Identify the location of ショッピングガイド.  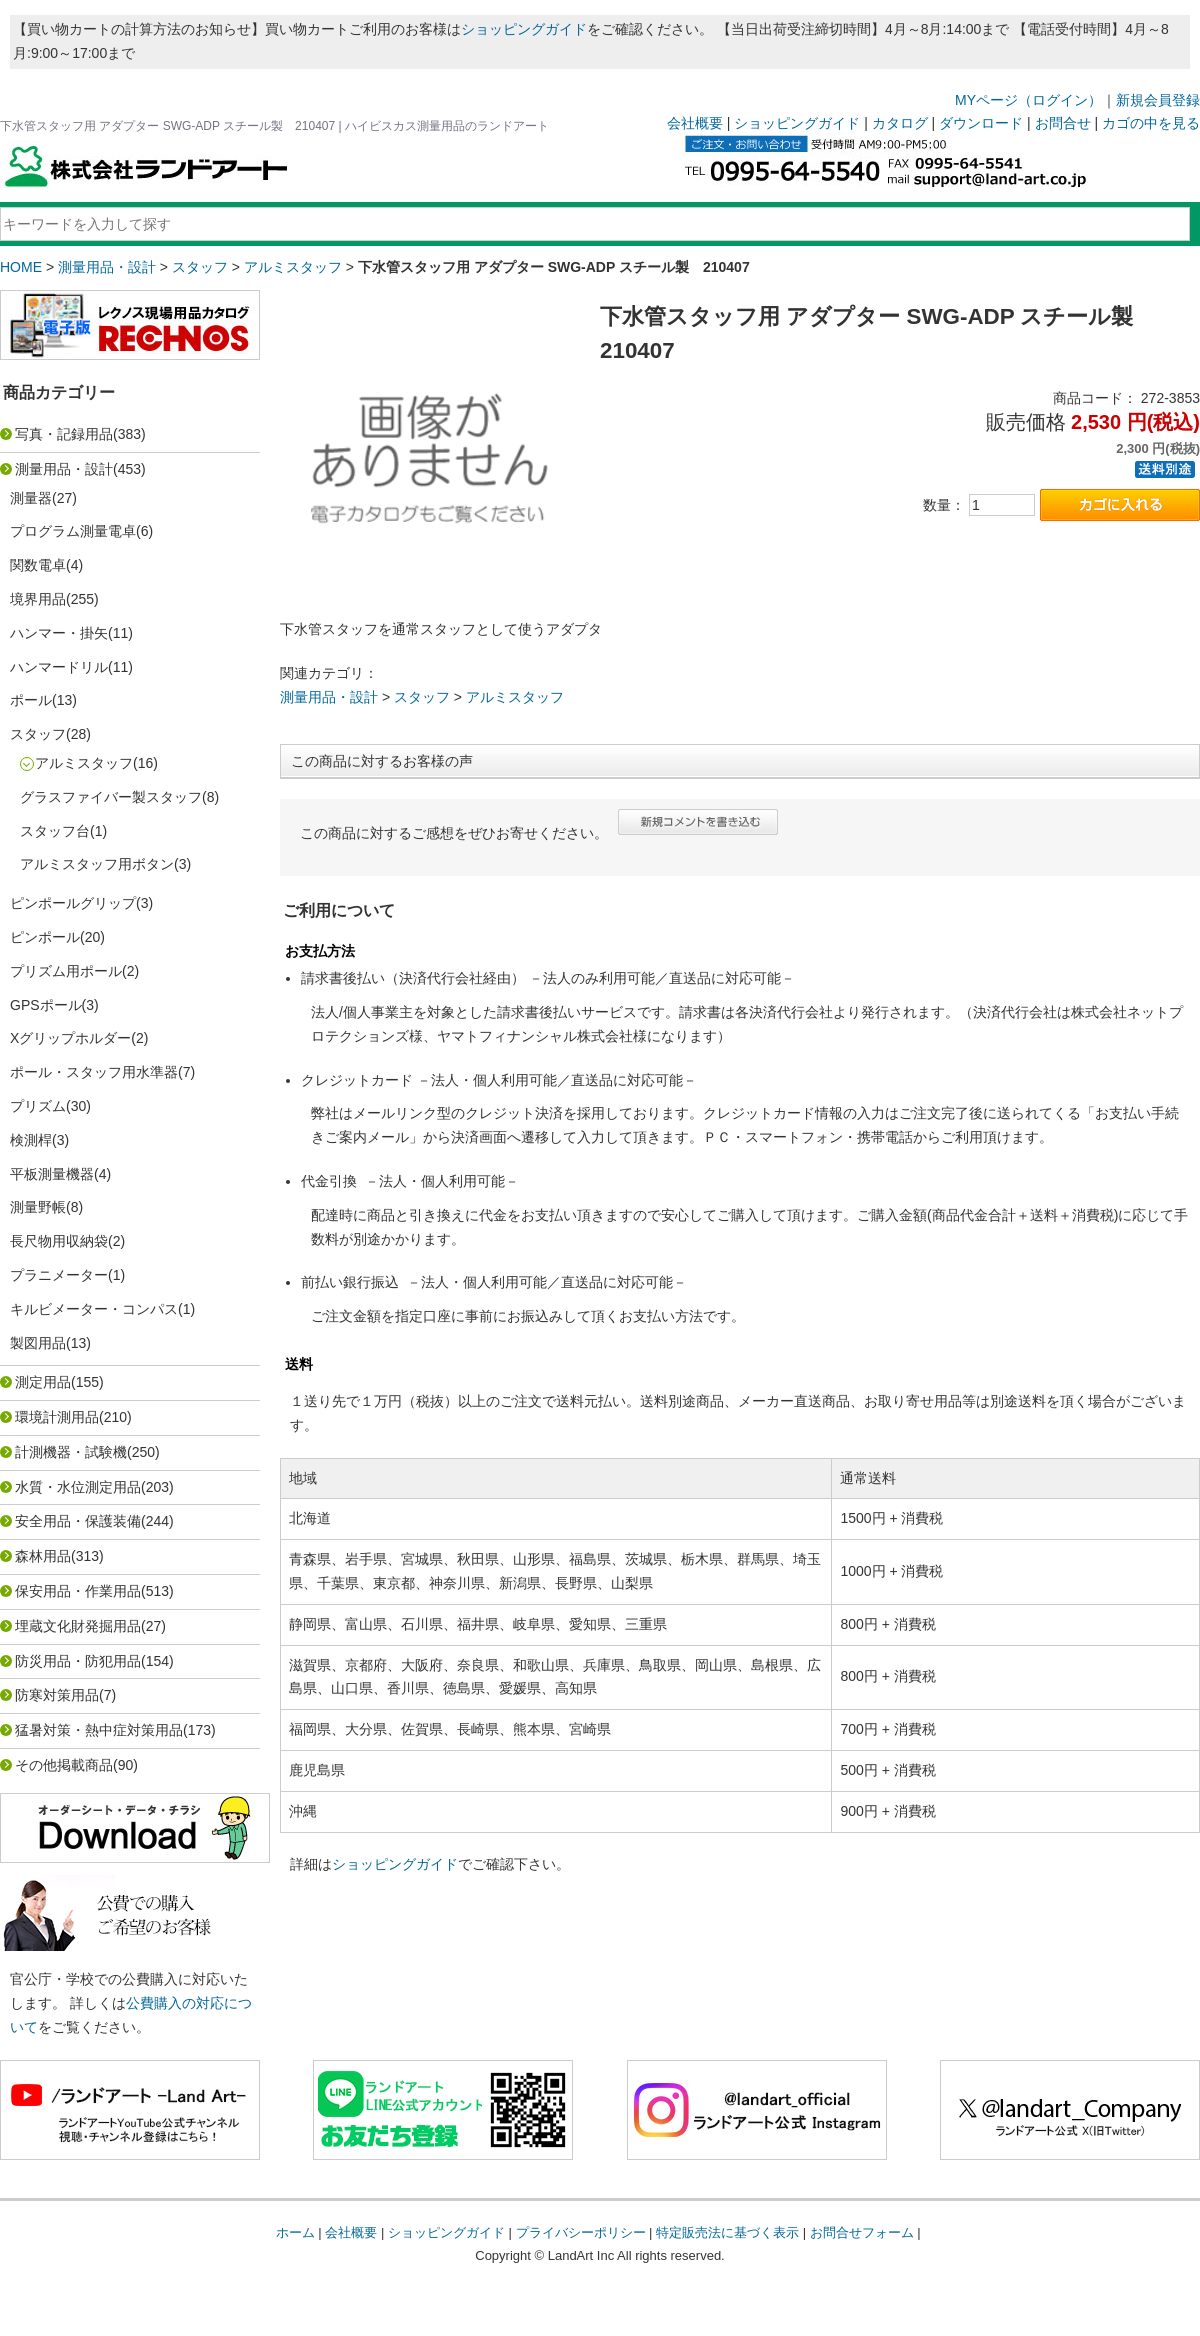
(524, 29).